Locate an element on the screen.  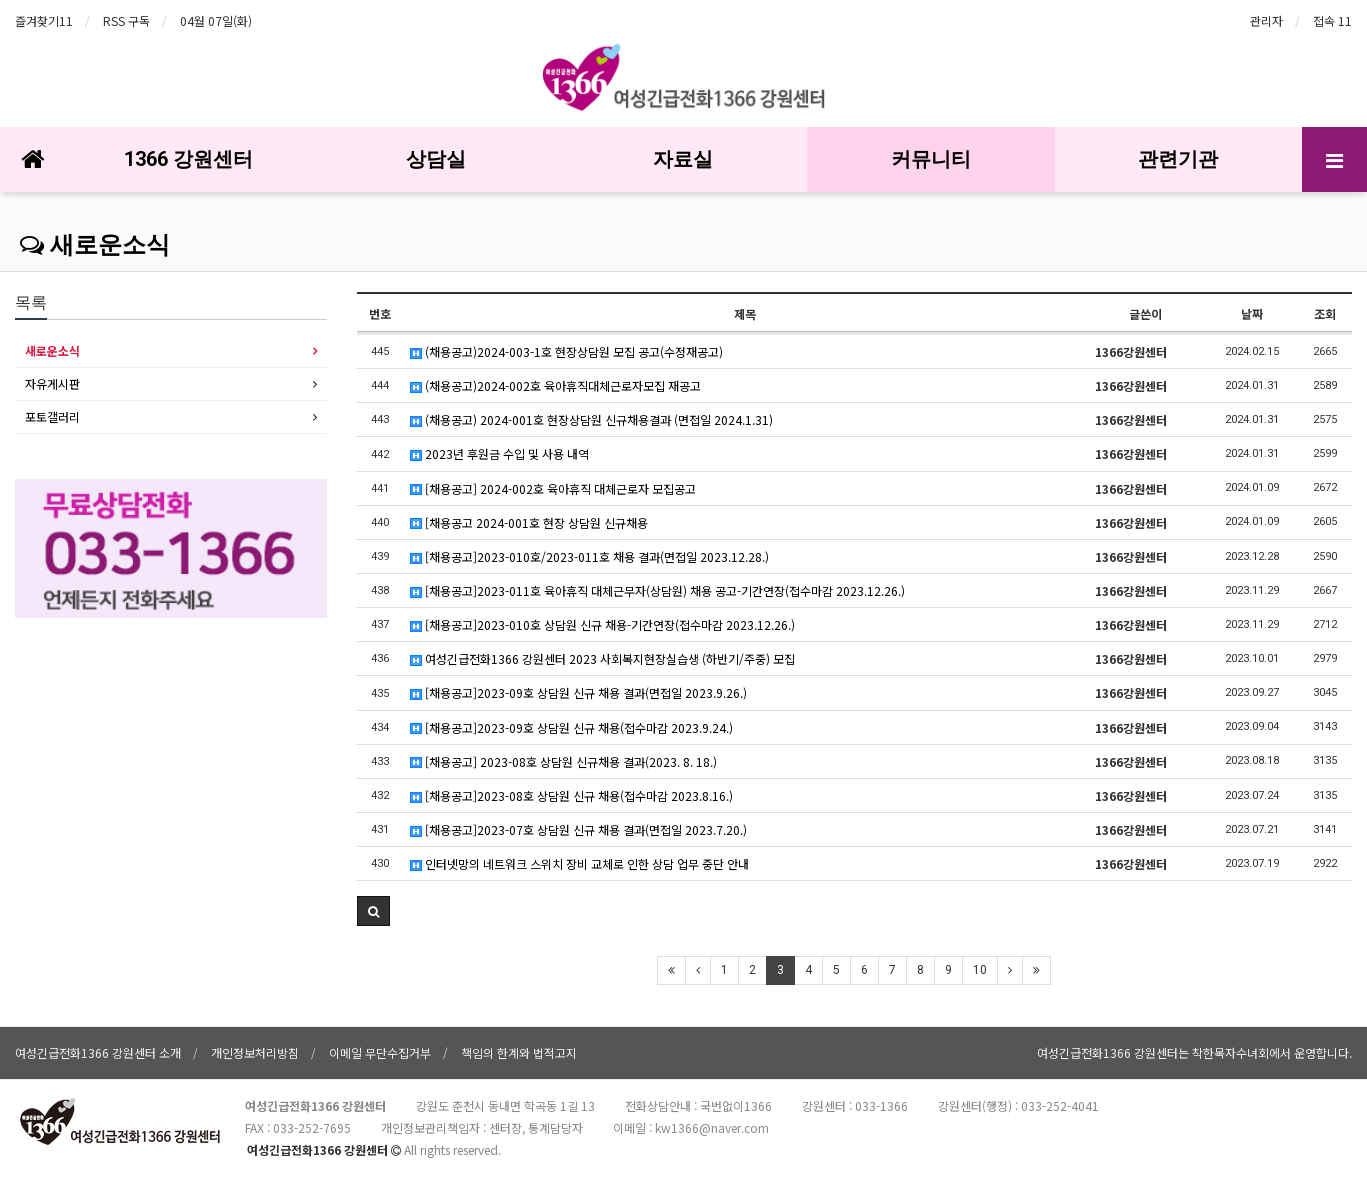
여성긴급전화1366 강원센터 2023 사회복지현장실습생 (하반기/주중) 모집 is located at coordinates (602, 658).